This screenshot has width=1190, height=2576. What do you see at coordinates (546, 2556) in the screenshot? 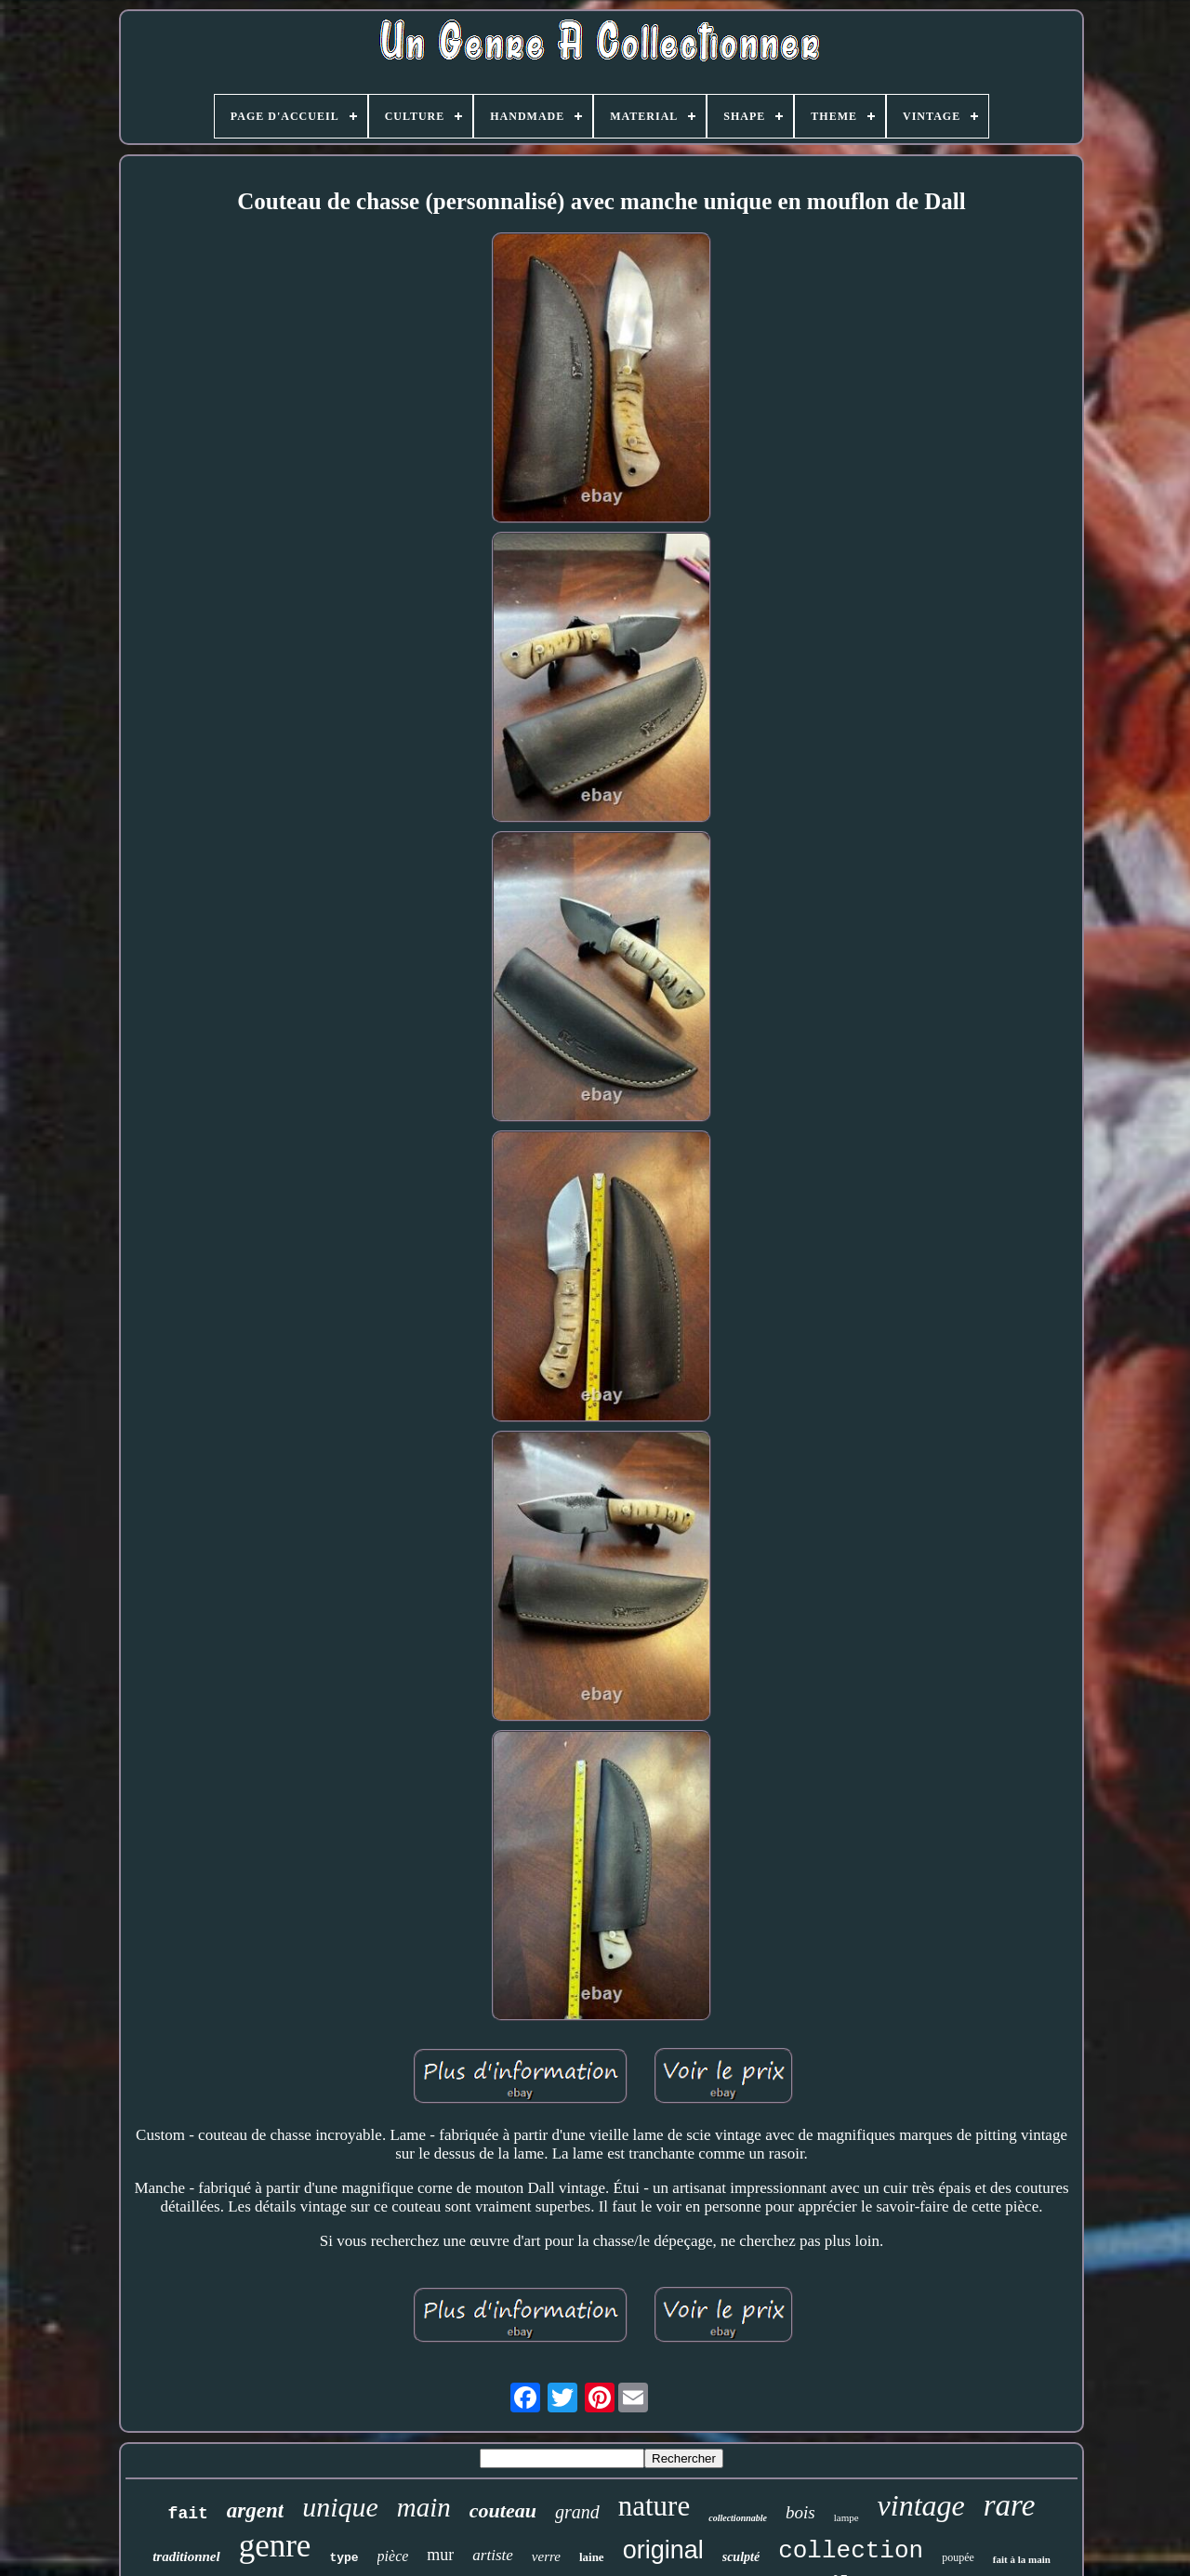
I see `verre` at bounding box center [546, 2556].